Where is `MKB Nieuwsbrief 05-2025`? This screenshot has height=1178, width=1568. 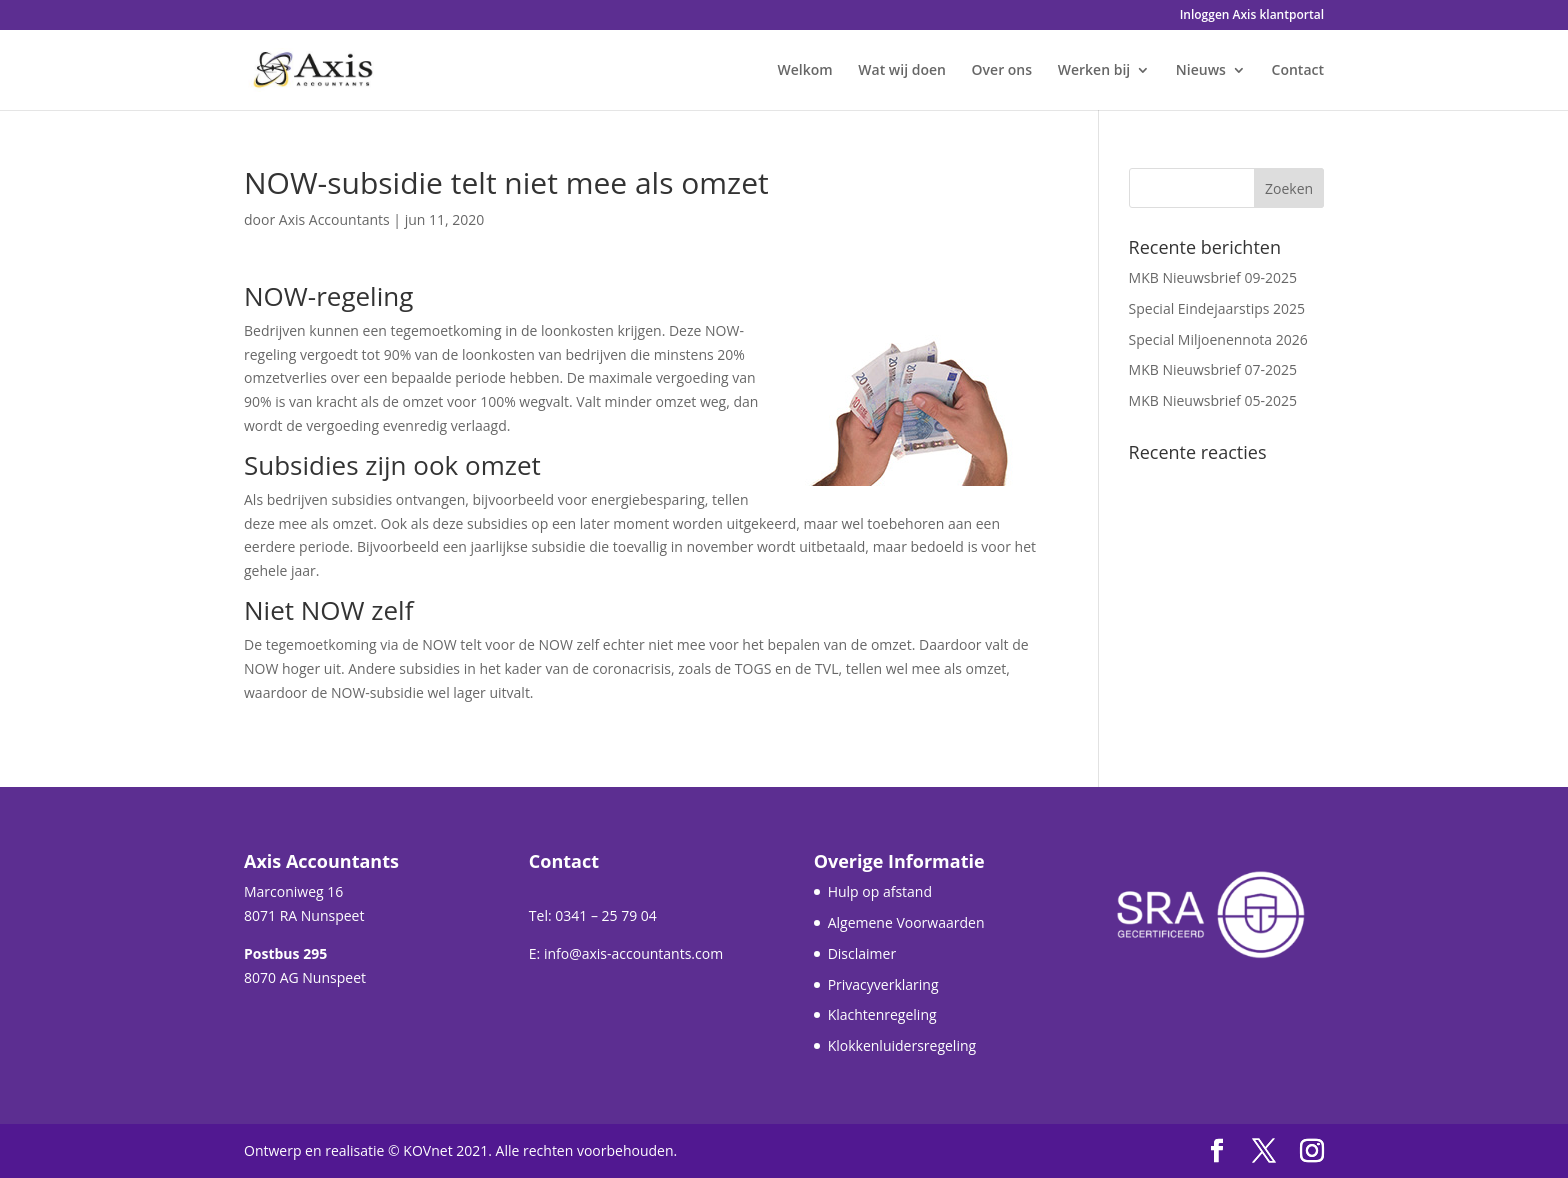
MKB Nieuwsbrief 05-2025 is located at coordinates (1213, 400).